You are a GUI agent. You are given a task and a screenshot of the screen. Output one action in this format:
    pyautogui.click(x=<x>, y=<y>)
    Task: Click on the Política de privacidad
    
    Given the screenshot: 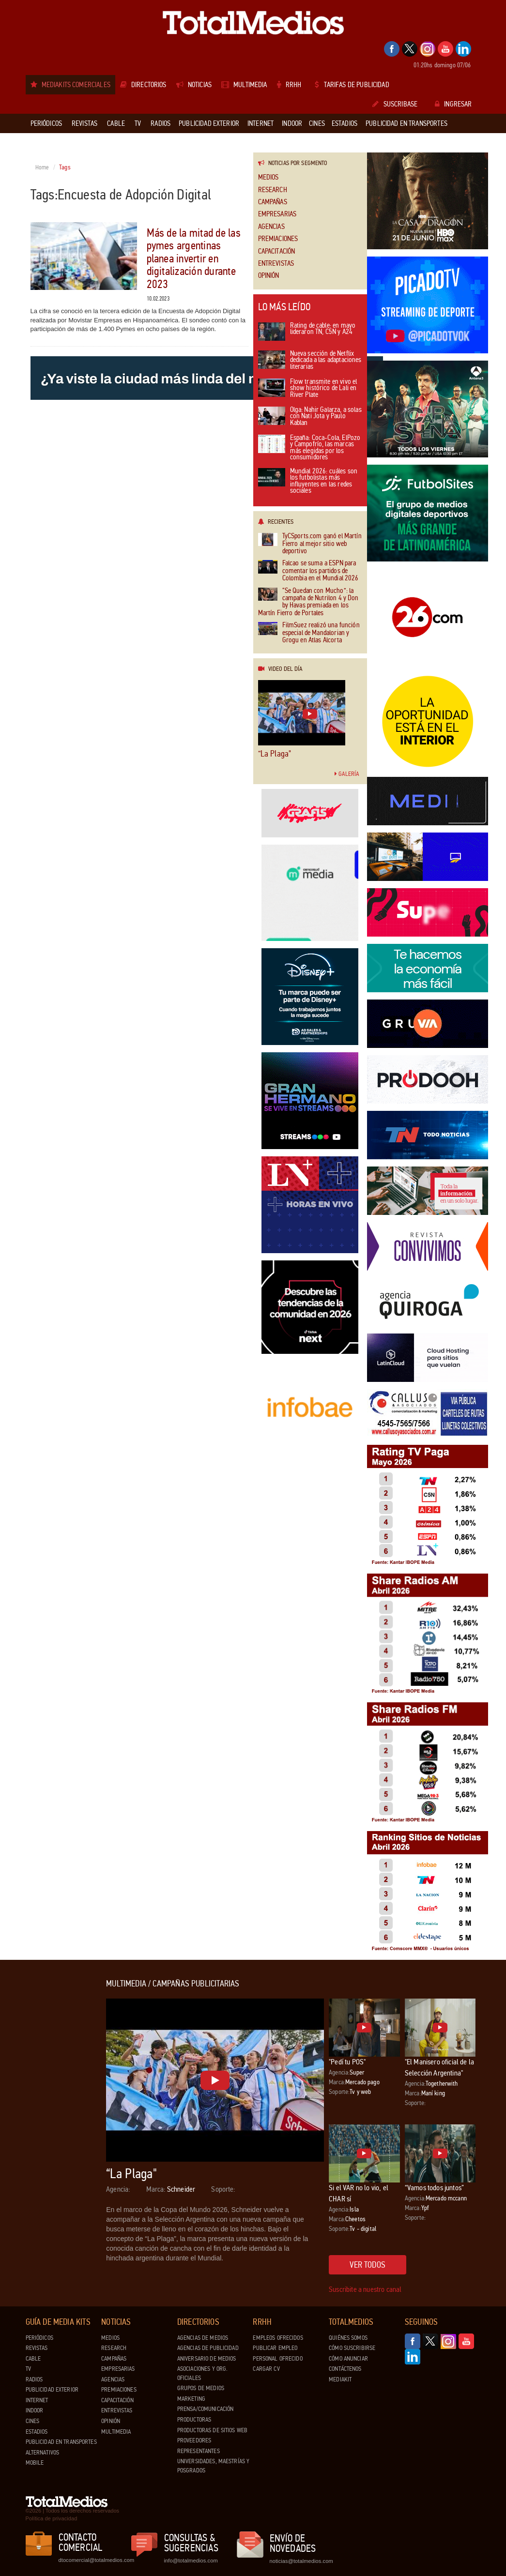 What is the action you would take?
    pyautogui.click(x=51, y=2518)
    